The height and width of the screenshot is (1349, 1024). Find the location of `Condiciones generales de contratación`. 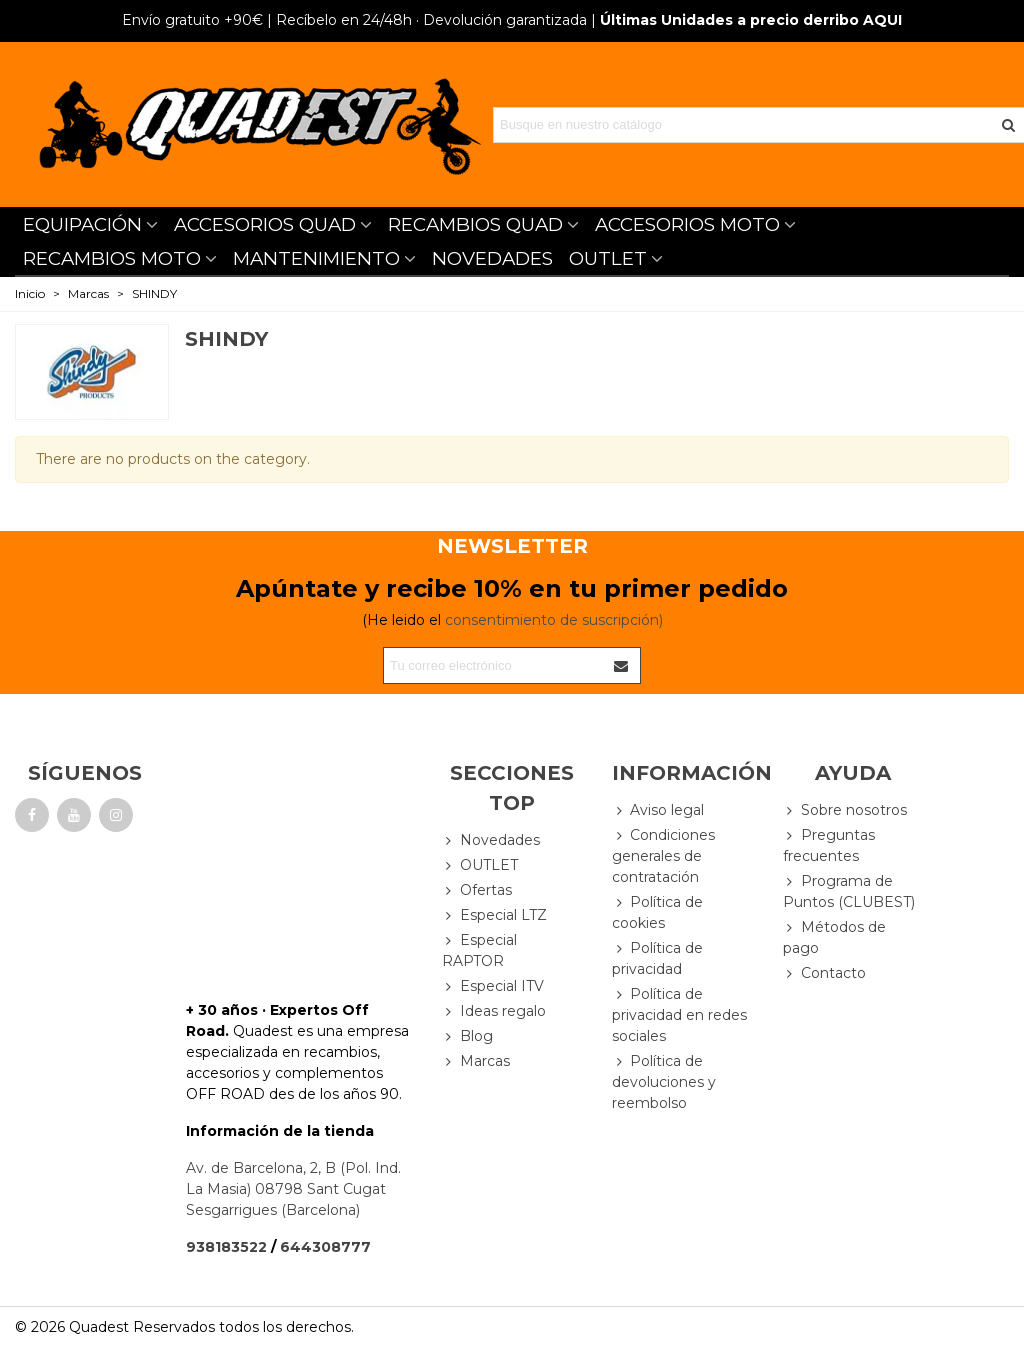

Condiciones generales de contratación is located at coordinates (663, 855).